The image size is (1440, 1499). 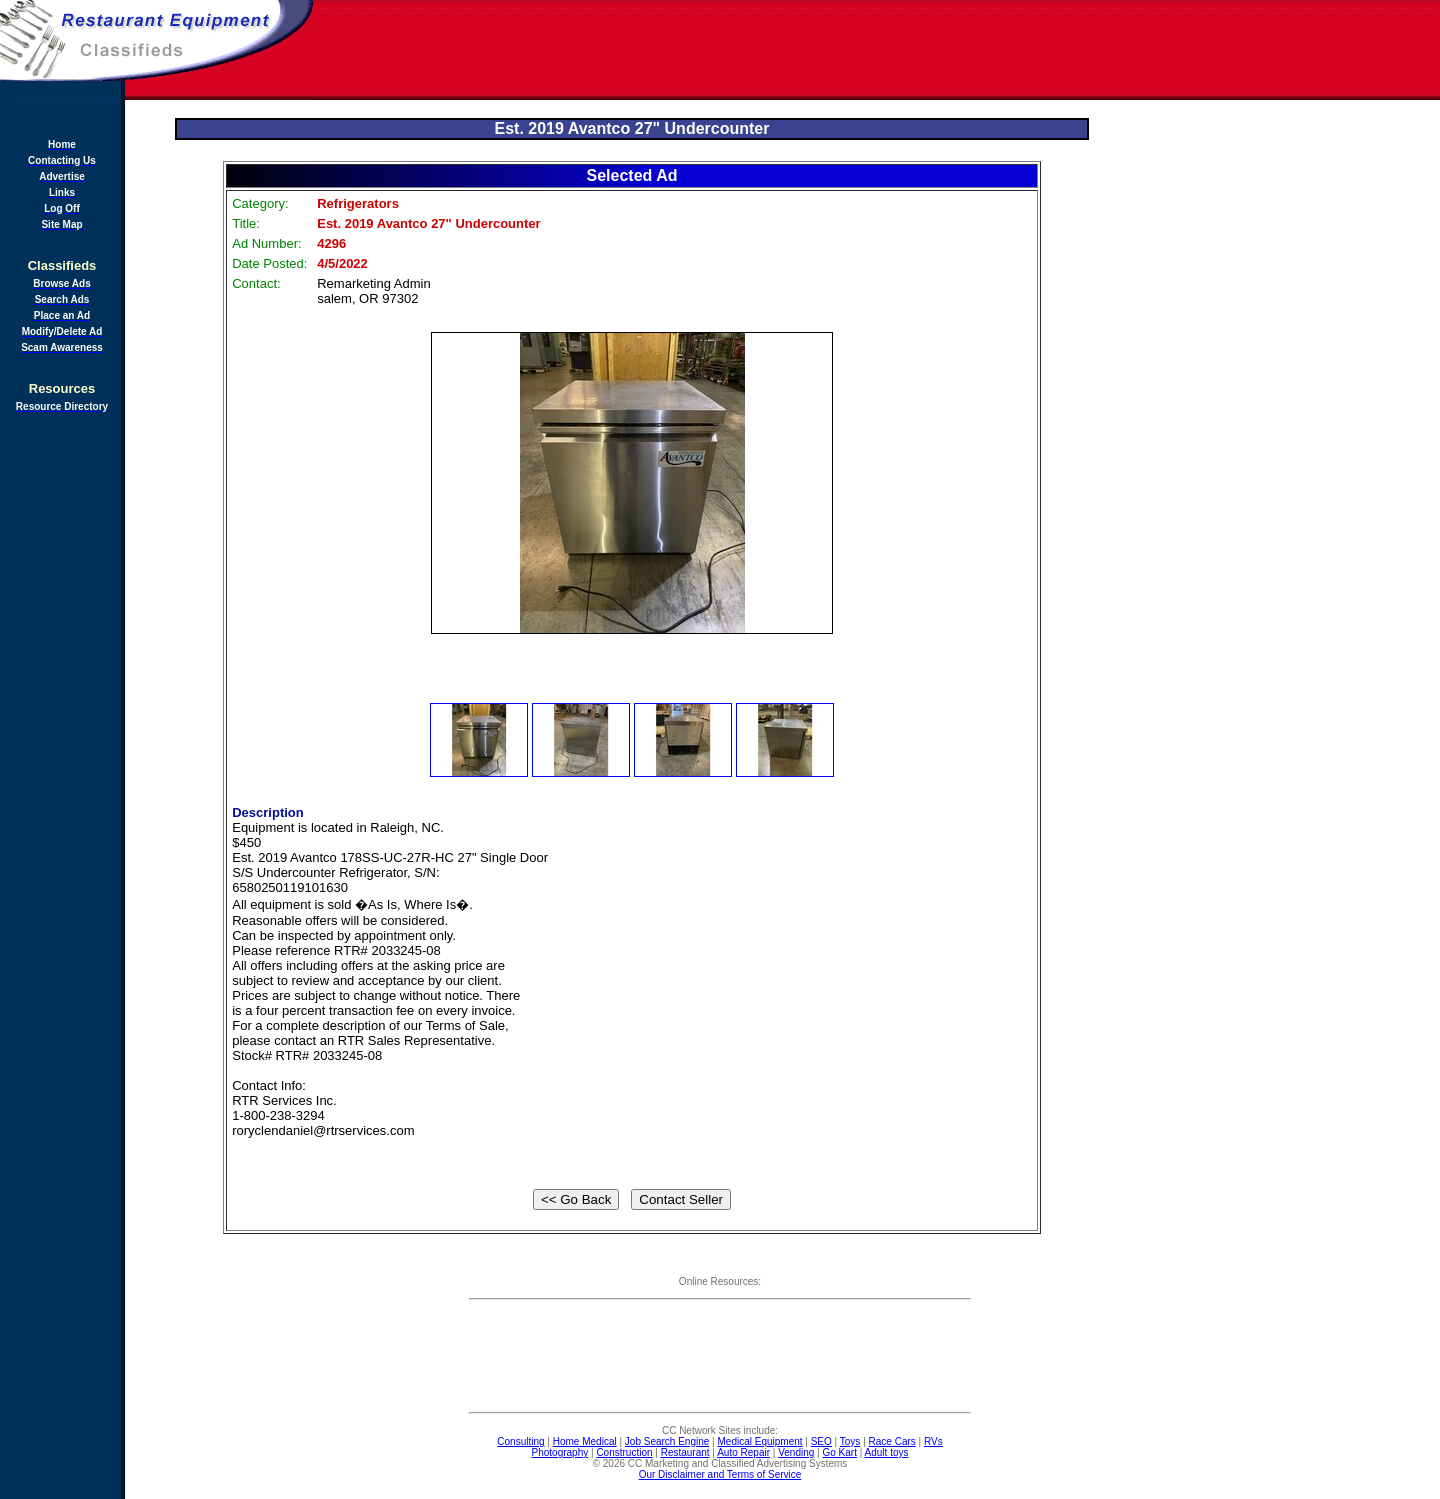 I want to click on Toys, so click(x=850, y=1441).